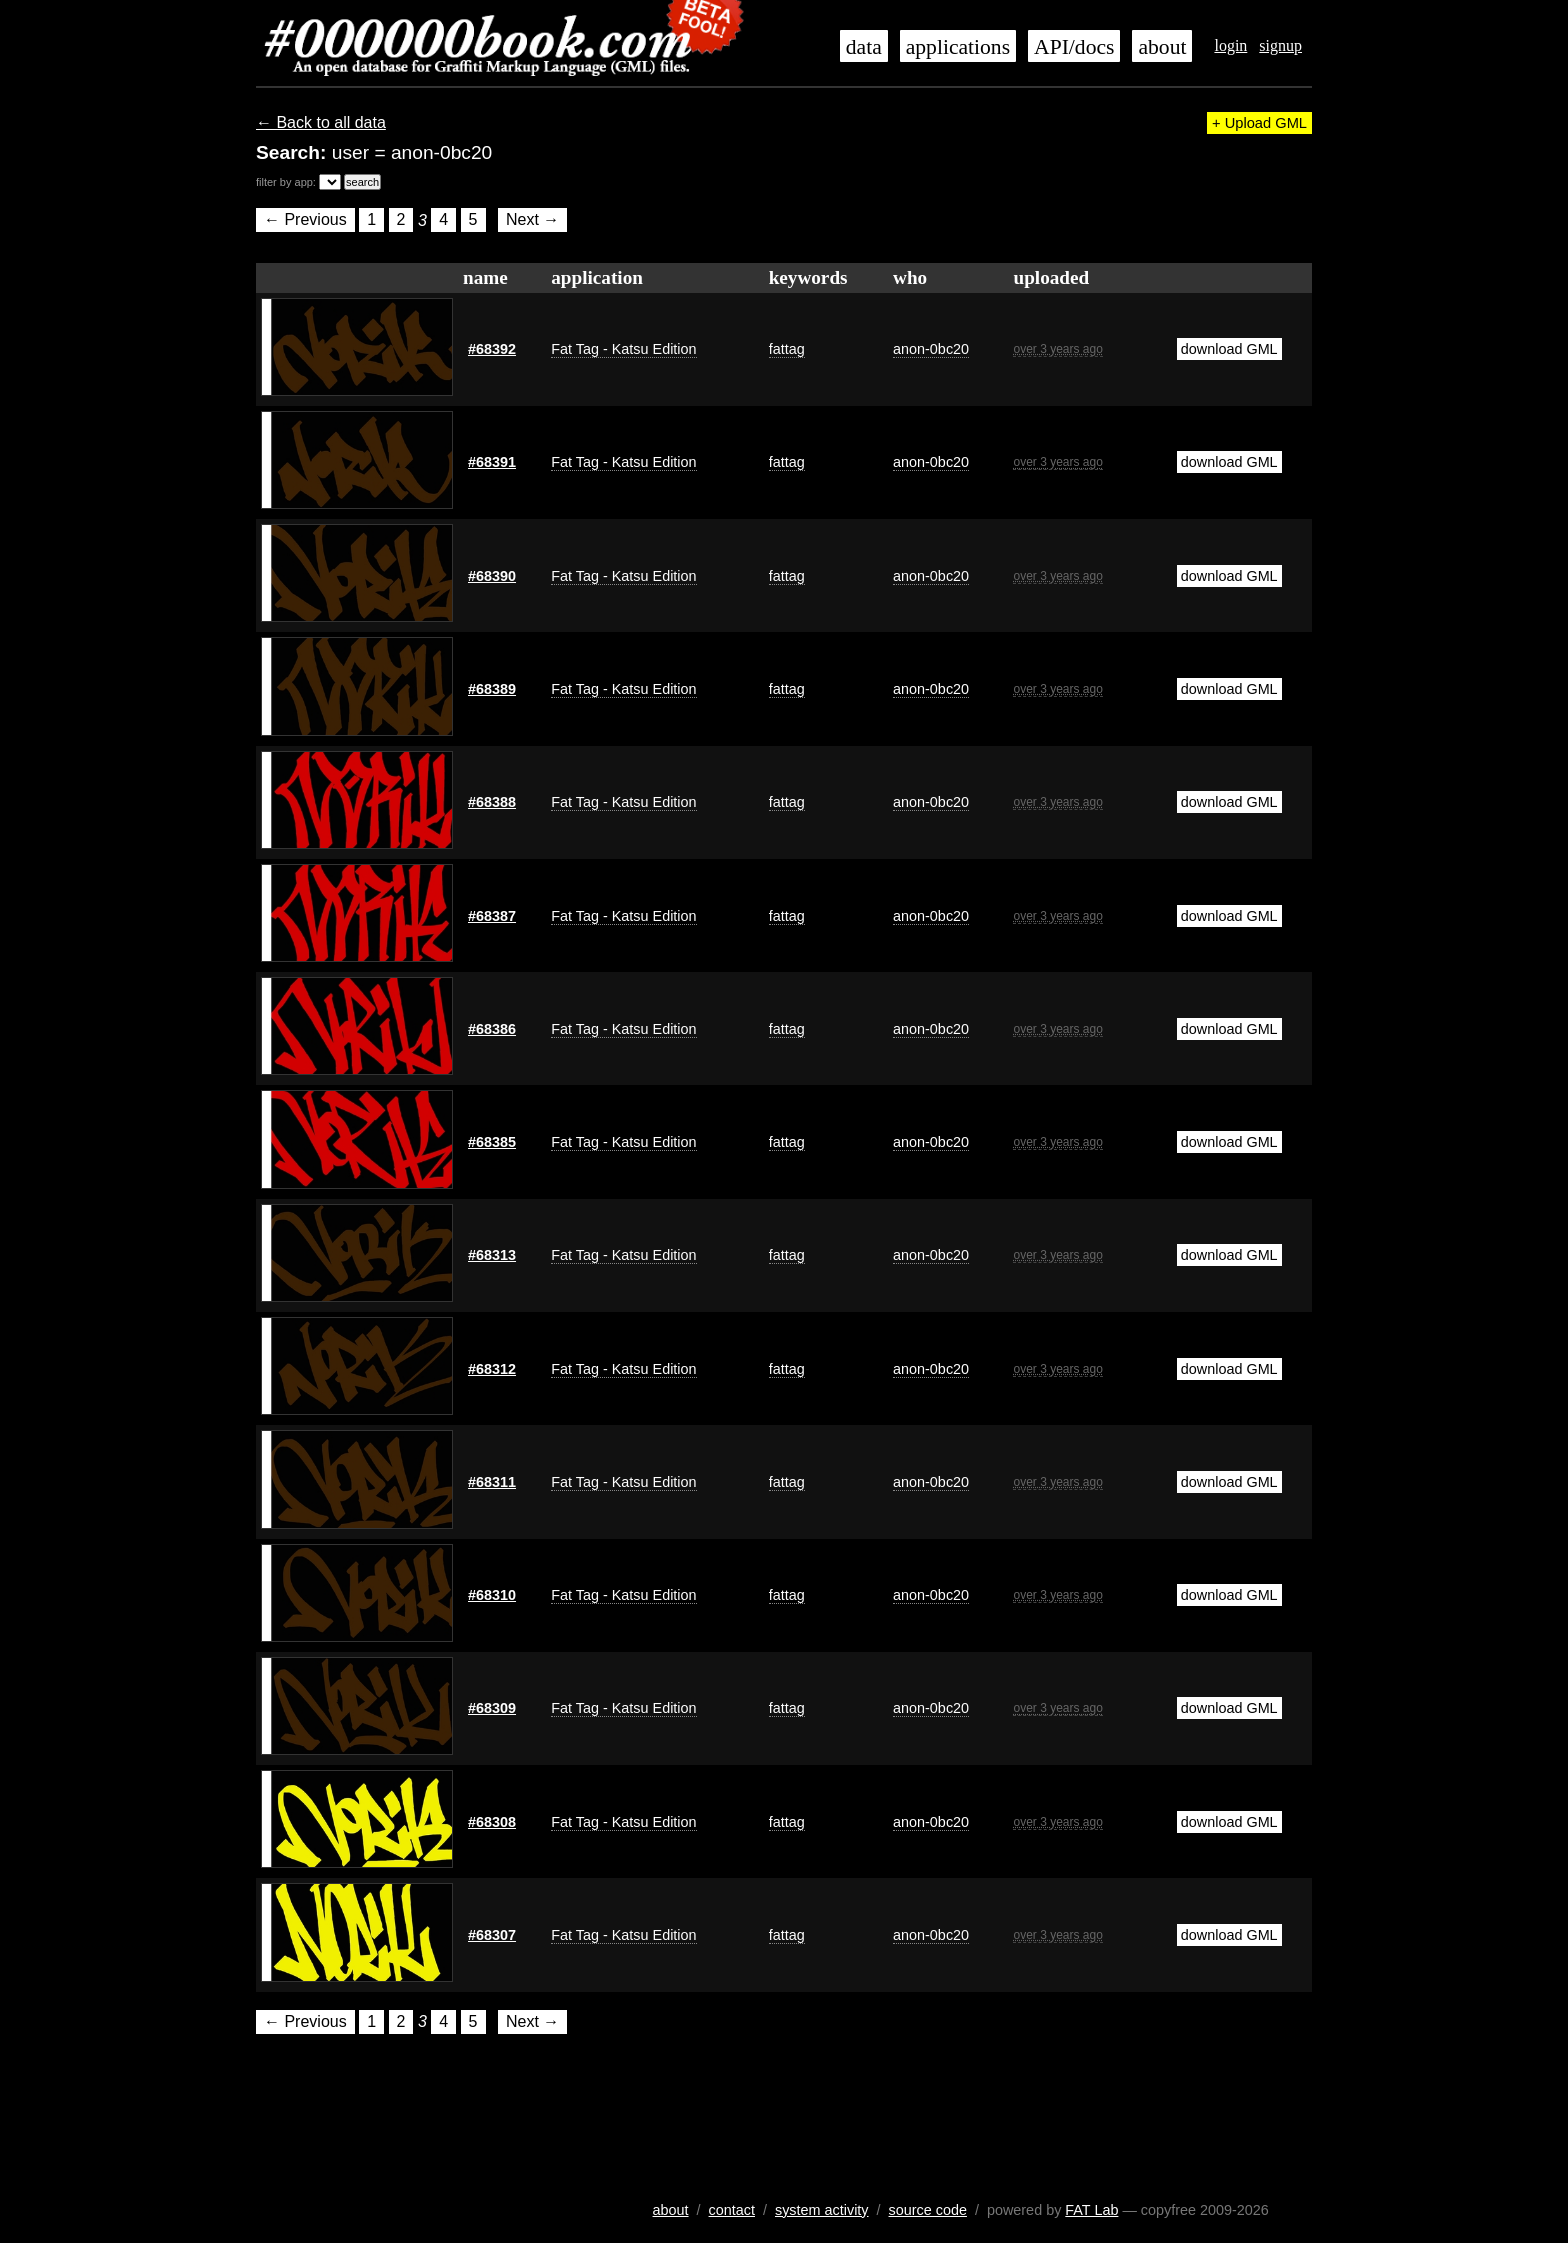 The width and height of the screenshot is (1568, 2243). Describe the element at coordinates (1259, 123) in the screenshot. I see `+ Upload GML` at that location.